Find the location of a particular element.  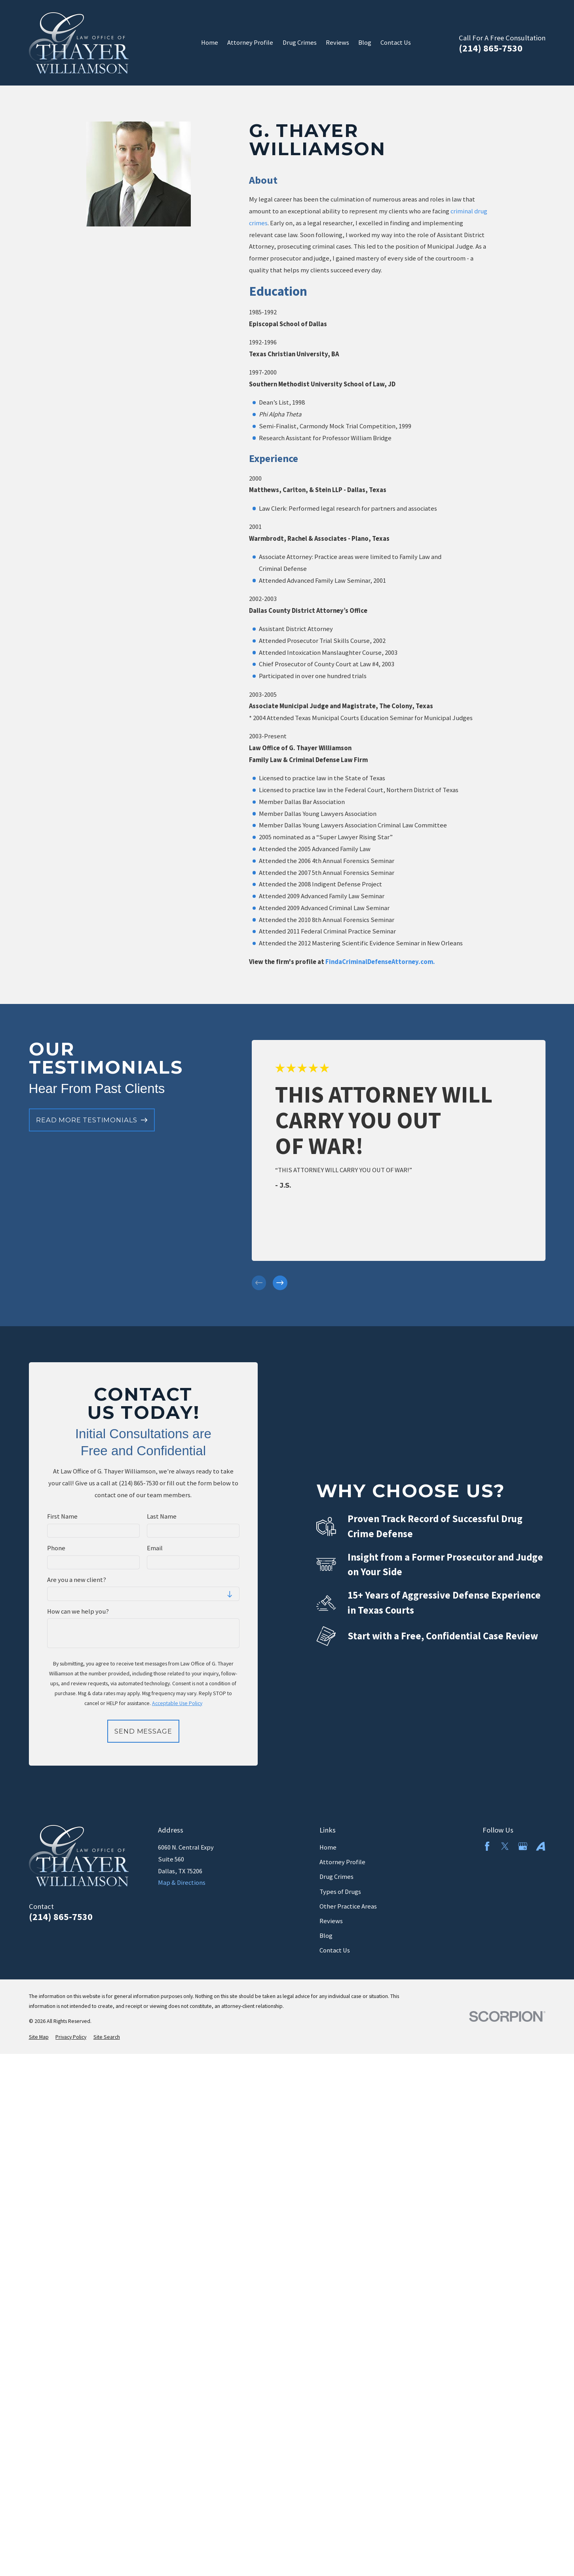

Contact Us [menuitem] is located at coordinates (395, 42).